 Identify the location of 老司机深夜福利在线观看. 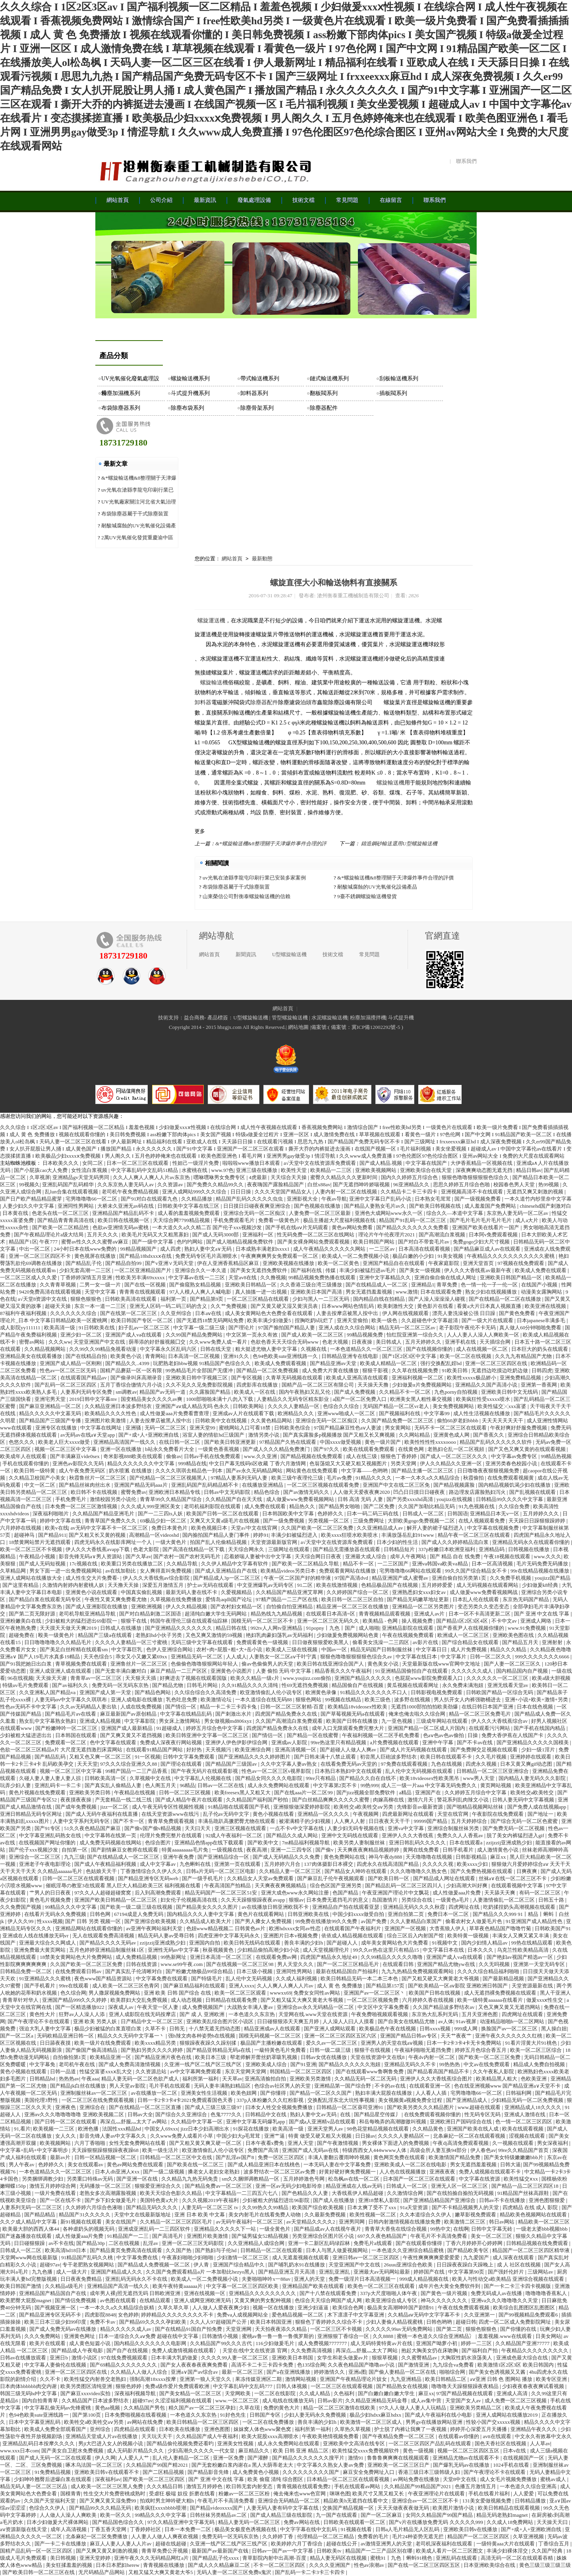
(444, 2544).